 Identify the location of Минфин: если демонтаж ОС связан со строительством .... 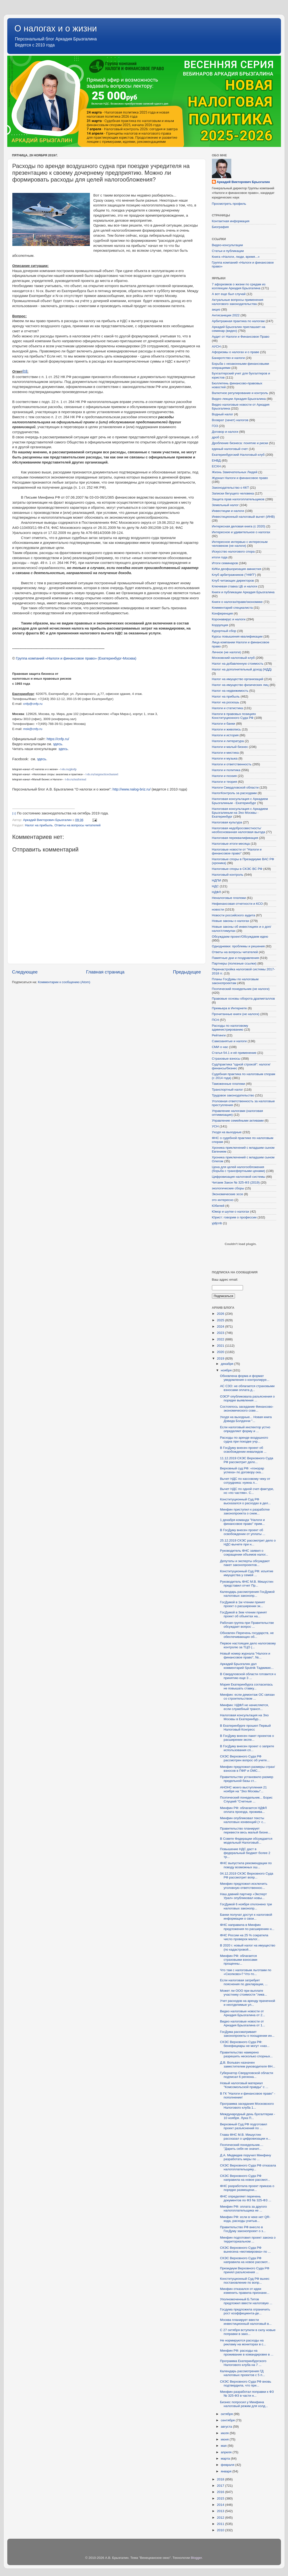
(247, 1696).